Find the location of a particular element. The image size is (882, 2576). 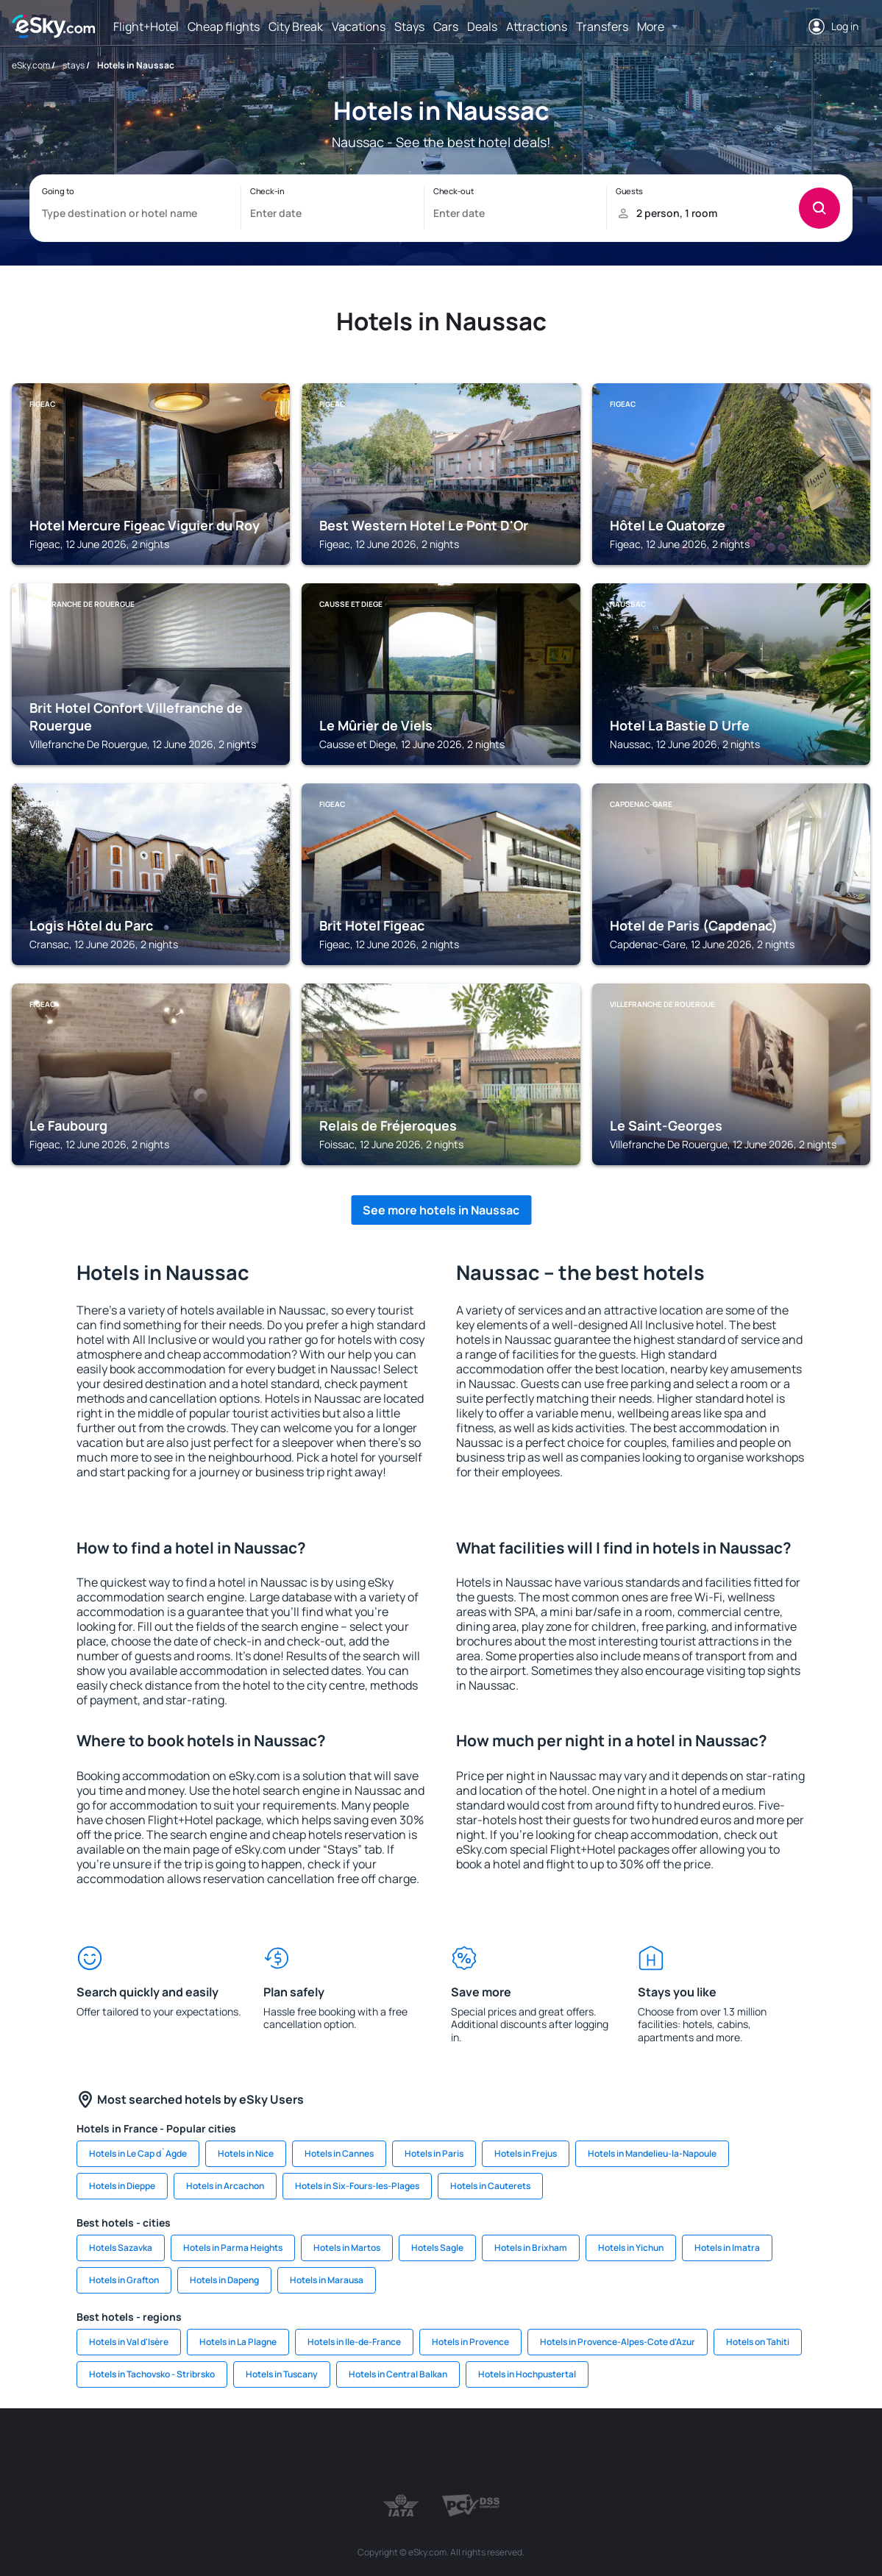

Hotels in Provence [link] is located at coordinates (470, 2341).